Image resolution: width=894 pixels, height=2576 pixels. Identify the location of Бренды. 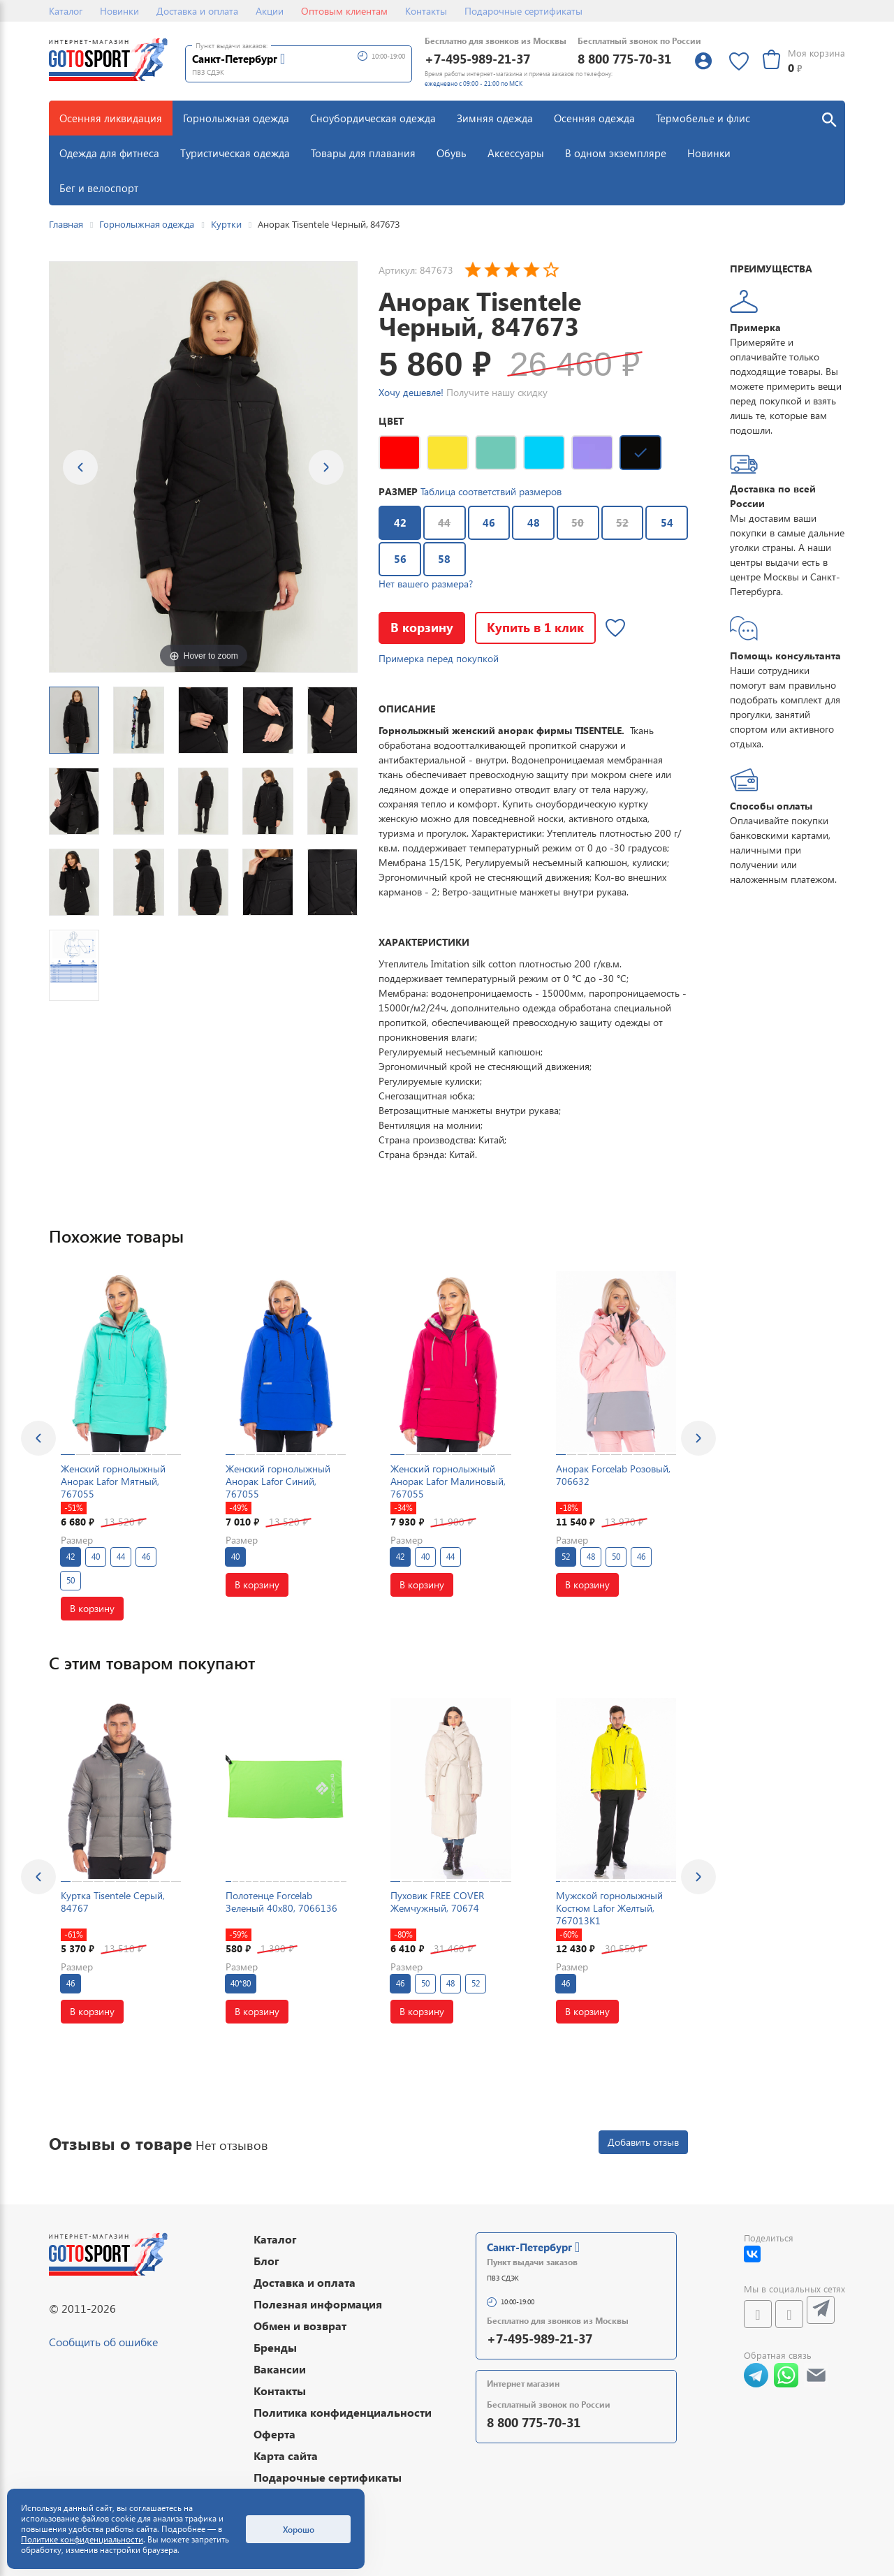
(275, 2347).